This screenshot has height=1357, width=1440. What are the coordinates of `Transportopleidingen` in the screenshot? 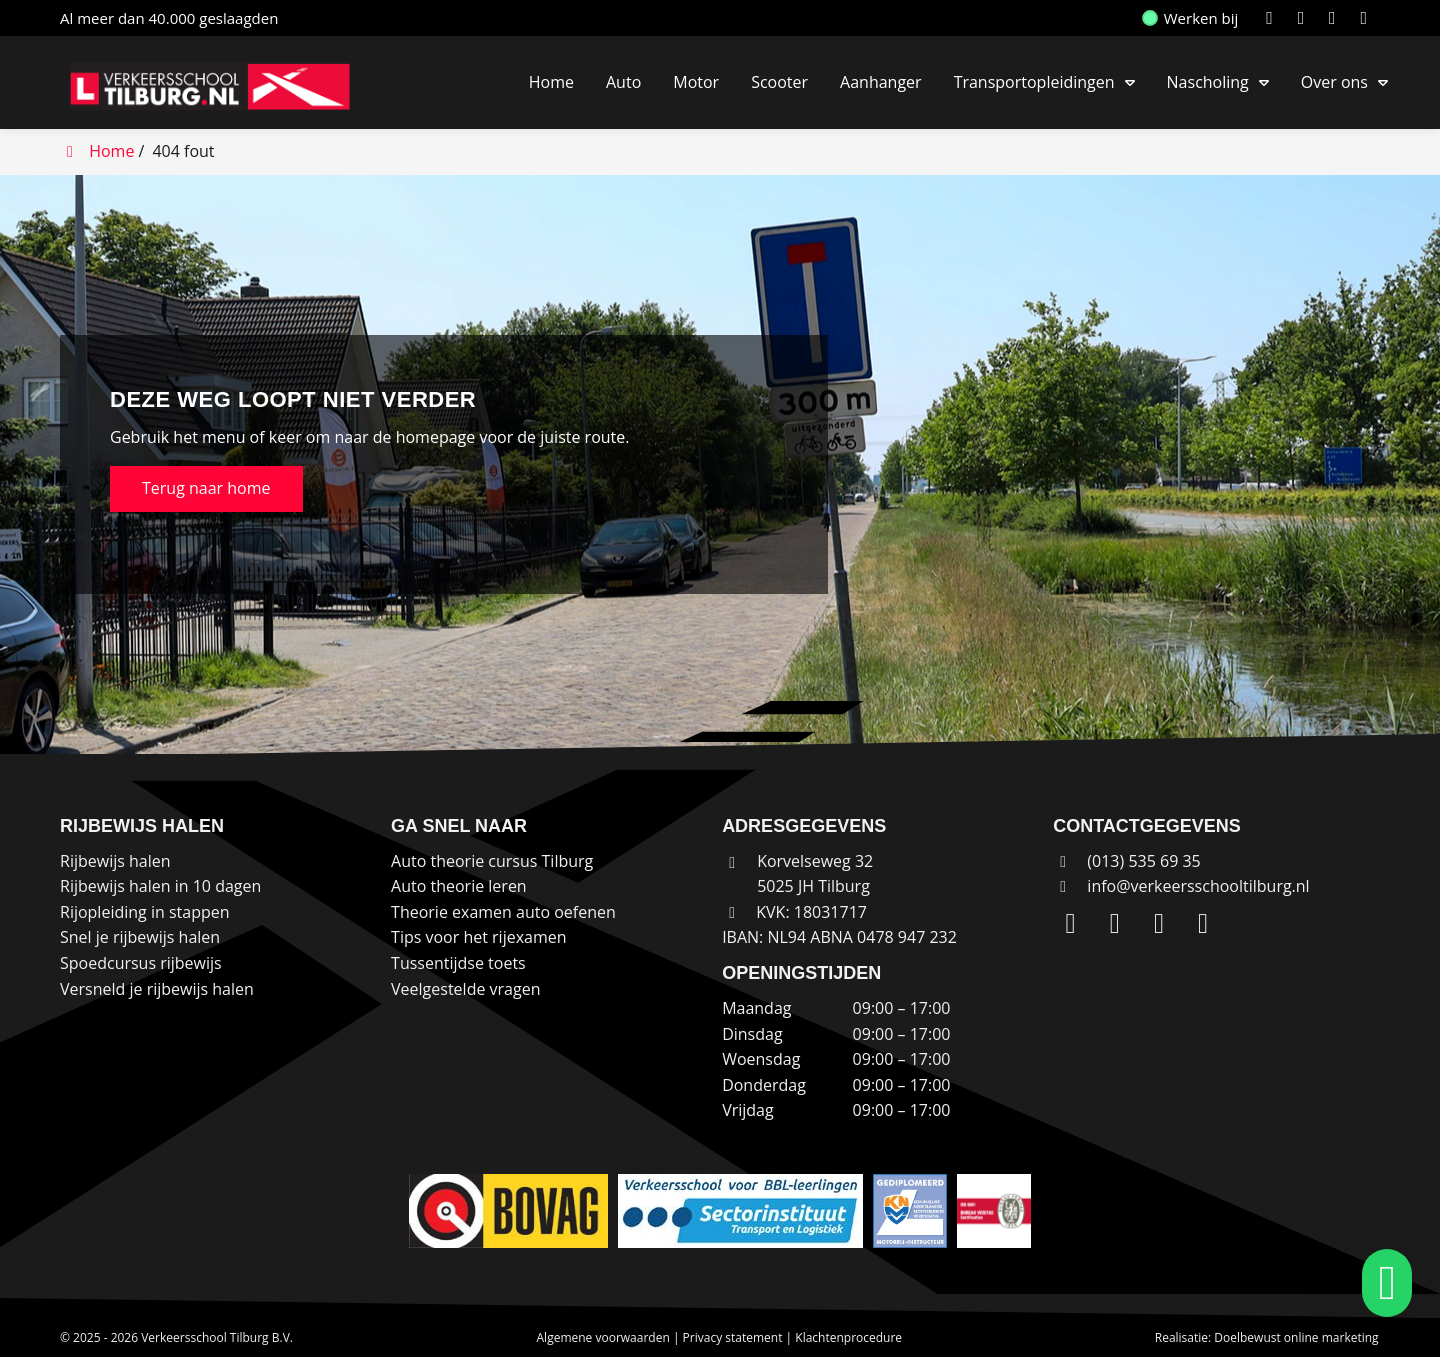 It's located at (1034, 82).